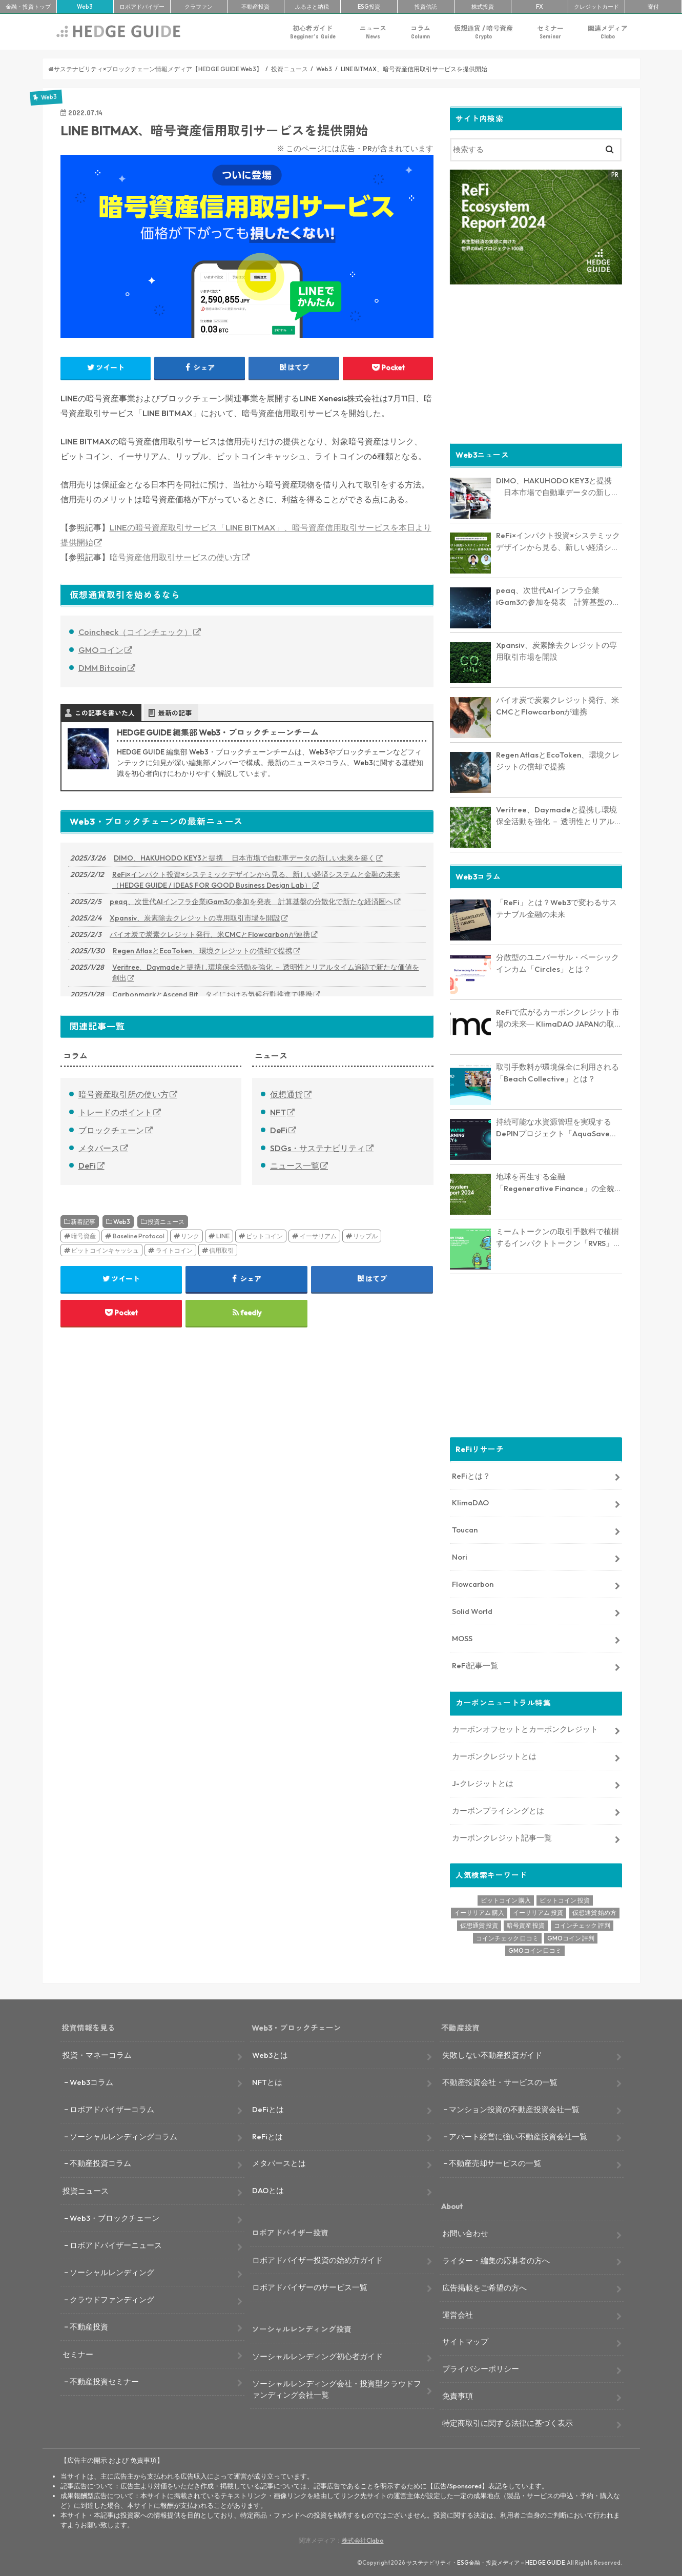 Image resolution: width=682 pixels, height=2576 pixels. Describe the element at coordinates (286, 1094) in the screenshot. I see `仮想通貨` at that location.